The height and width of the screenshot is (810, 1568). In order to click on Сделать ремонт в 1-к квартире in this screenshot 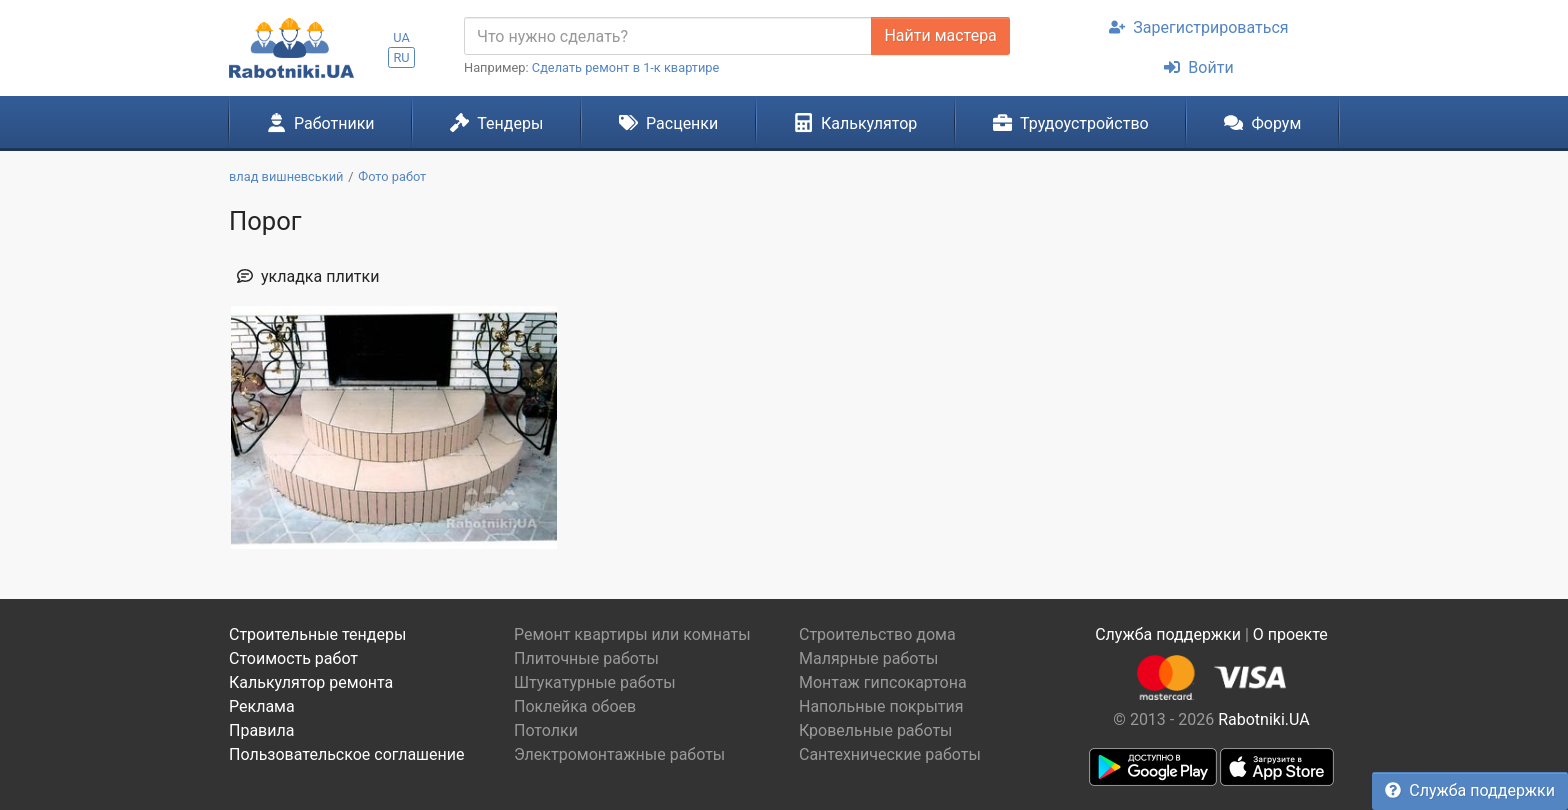, I will do `click(626, 67)`.